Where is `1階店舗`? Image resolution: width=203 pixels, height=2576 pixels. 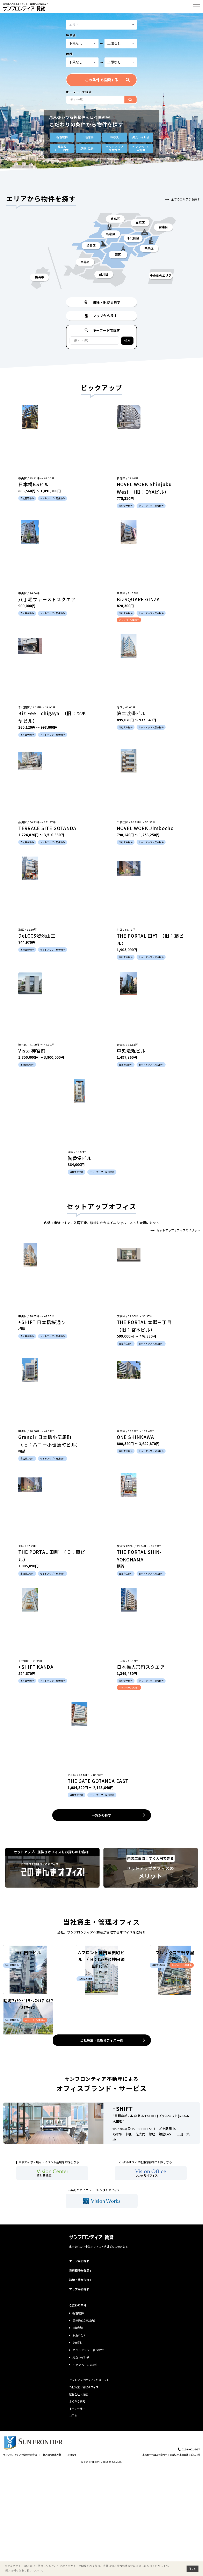
1階店舗 is located at coordinates (88, 137).